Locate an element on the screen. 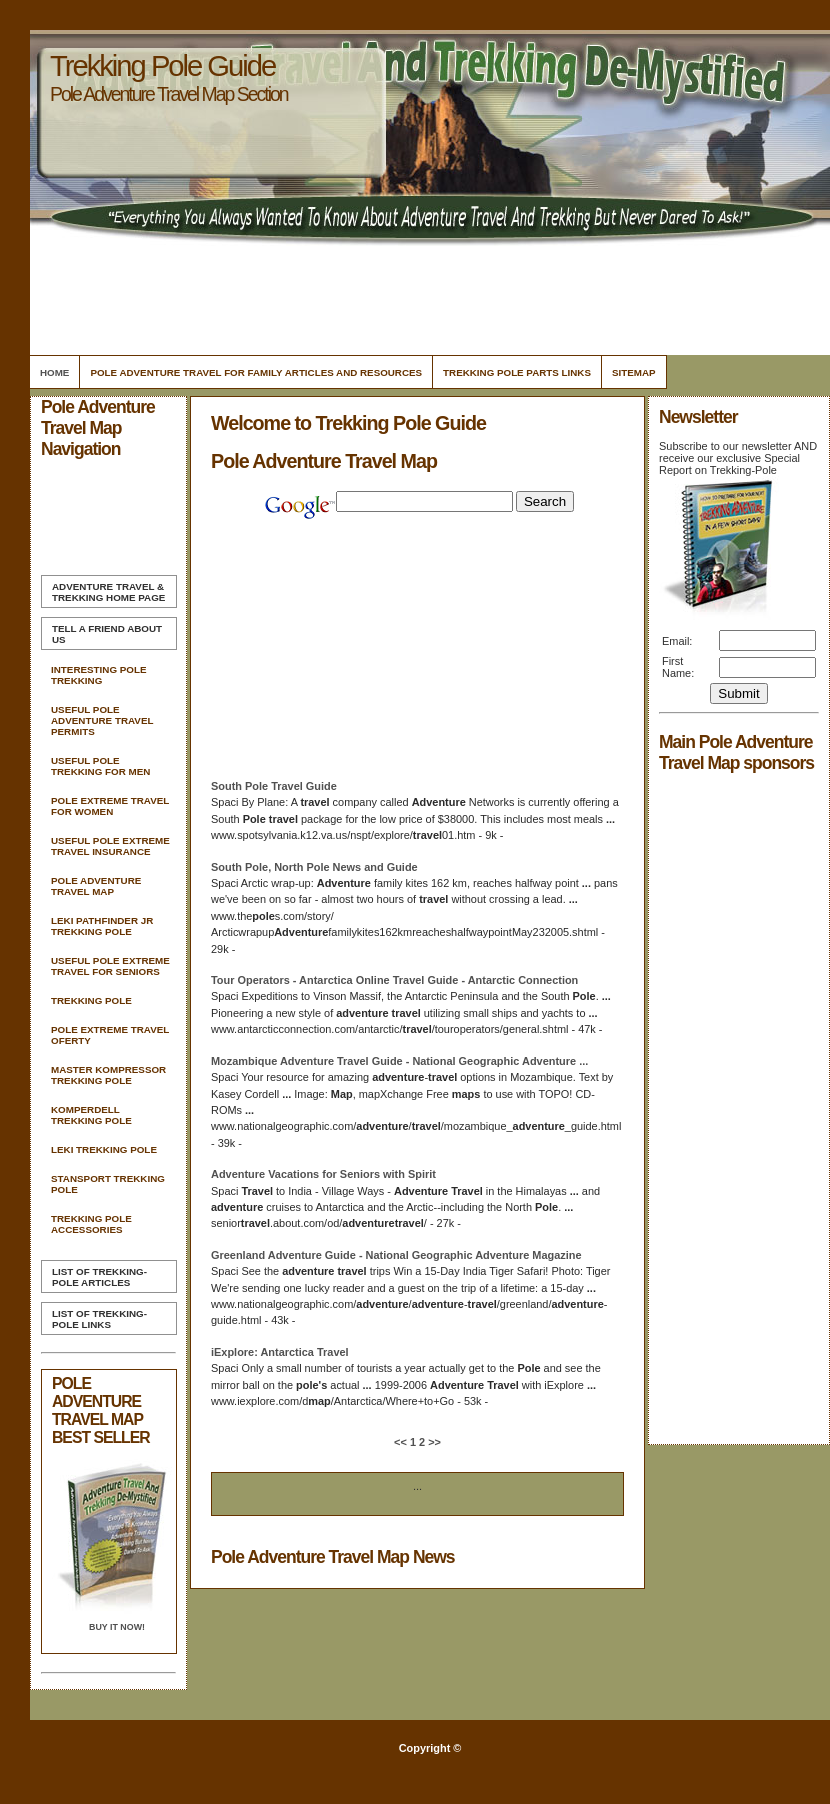 This screenshot has height=1804, width=830. iExplore: Antarctica is located at coordinates (280, 1352).